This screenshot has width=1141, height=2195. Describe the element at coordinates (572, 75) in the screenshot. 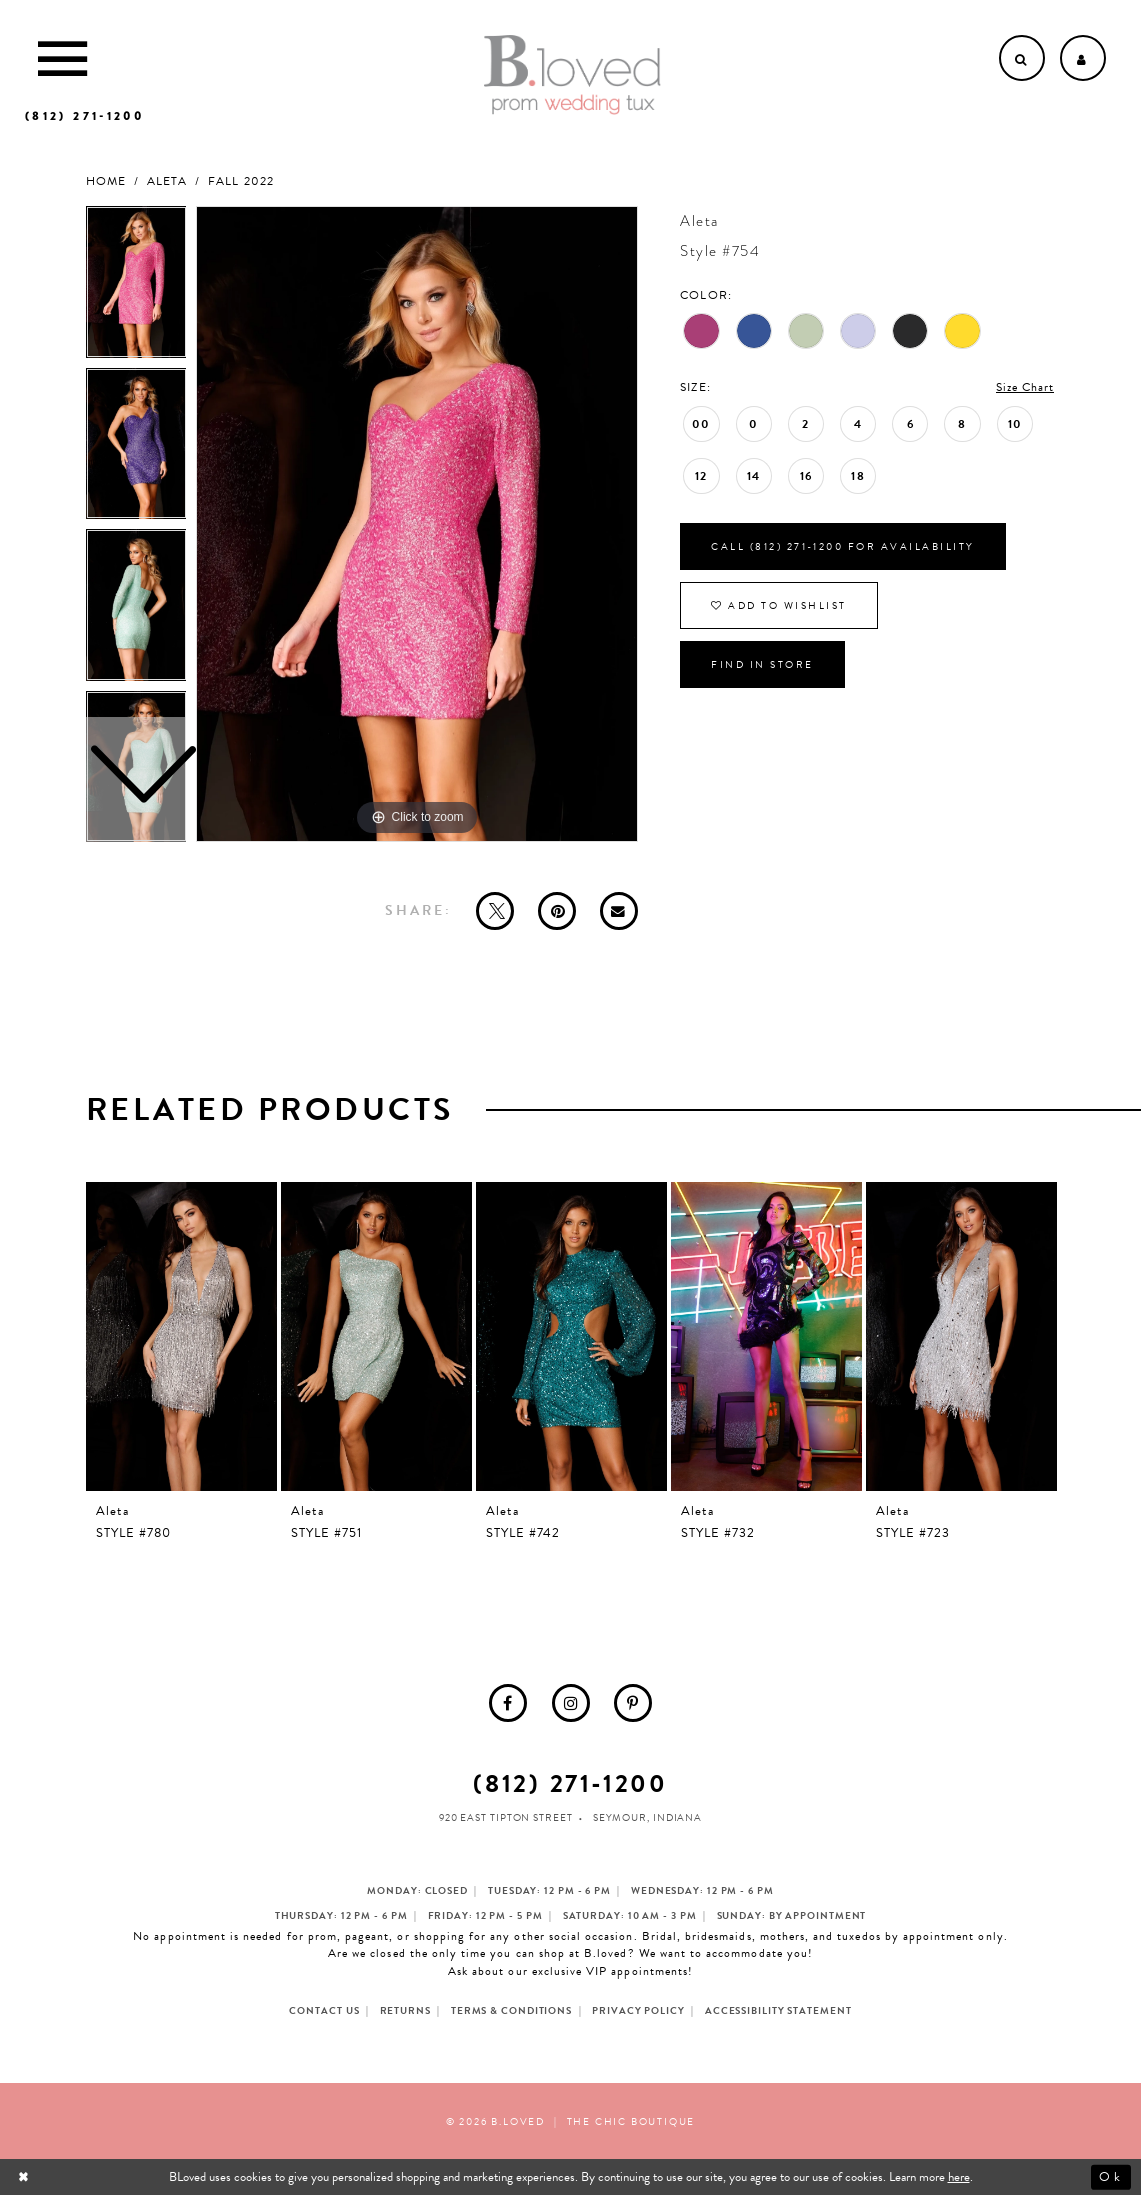

I see `[B.Loved]` at that location.